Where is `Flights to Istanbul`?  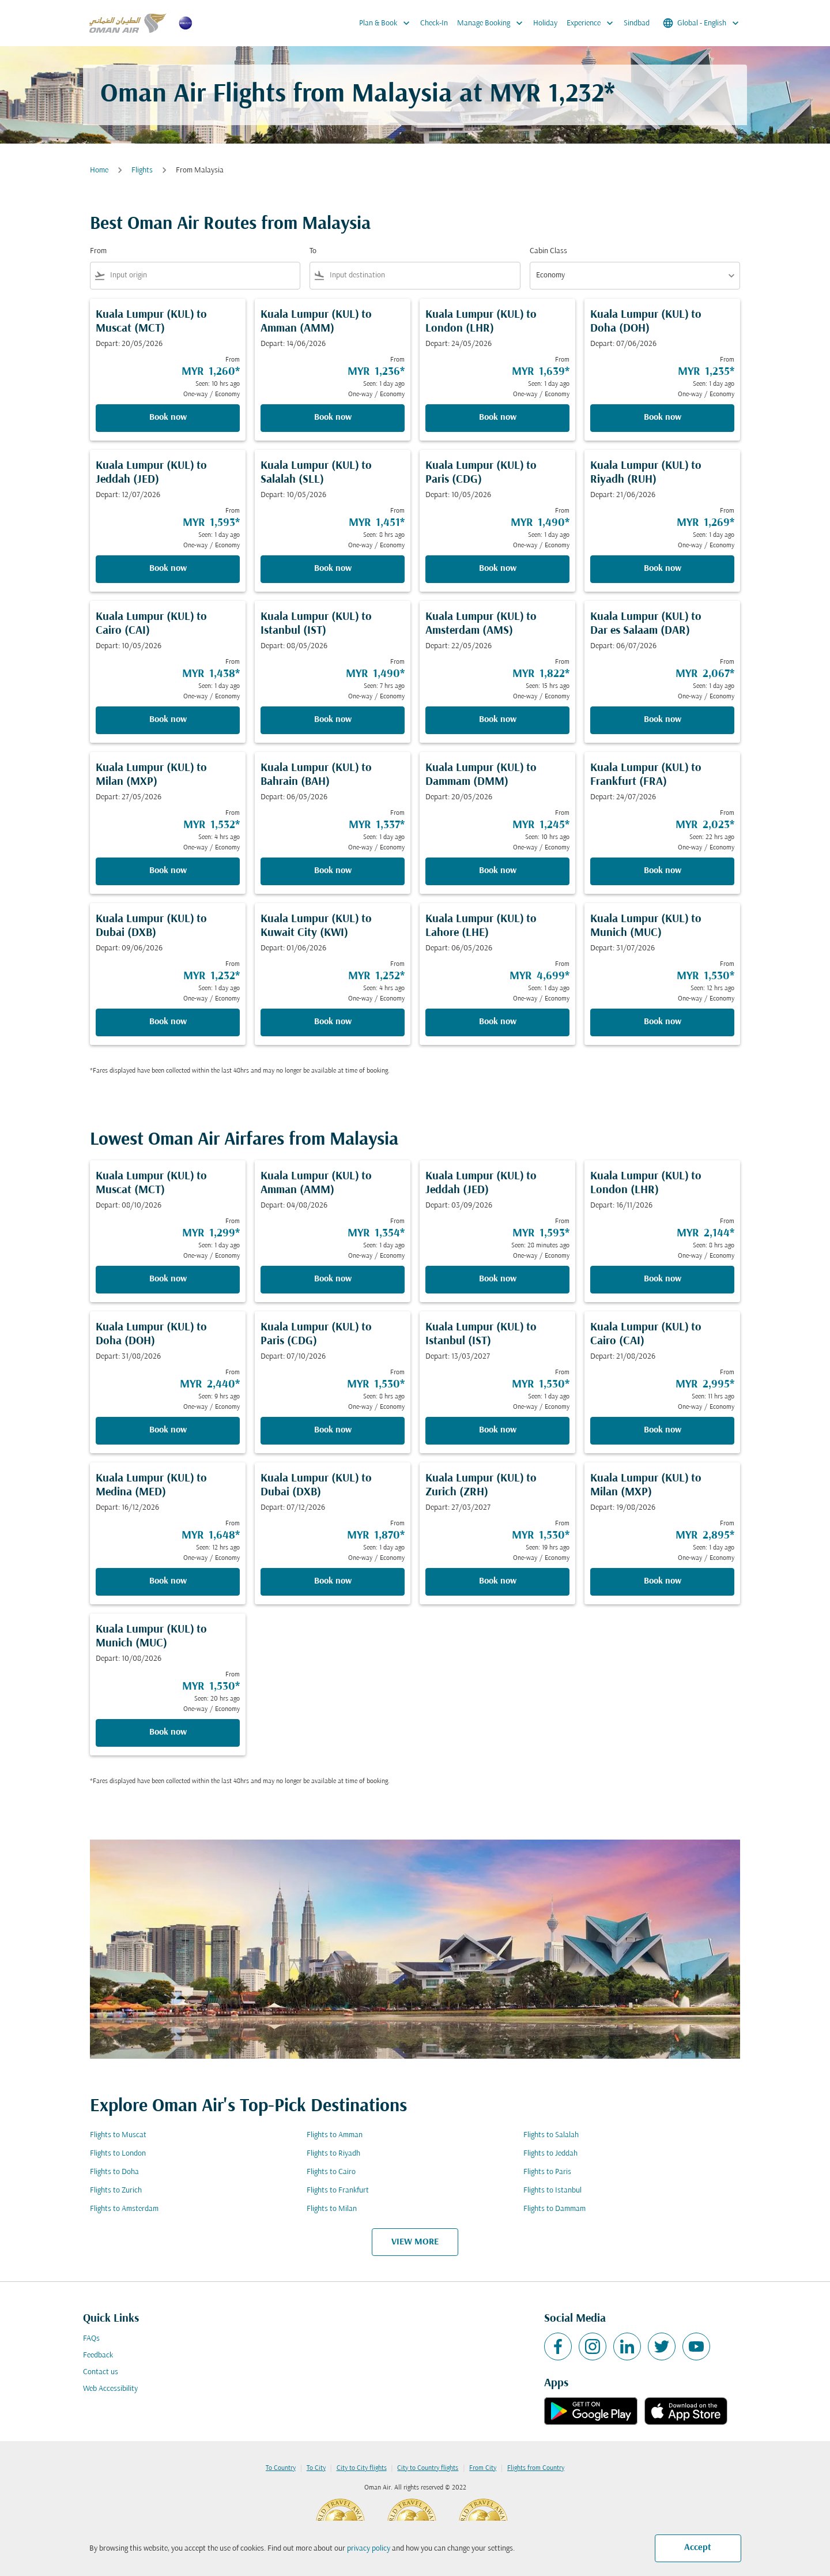
Flights to Istanbul is located at coordinates (552, 2190).